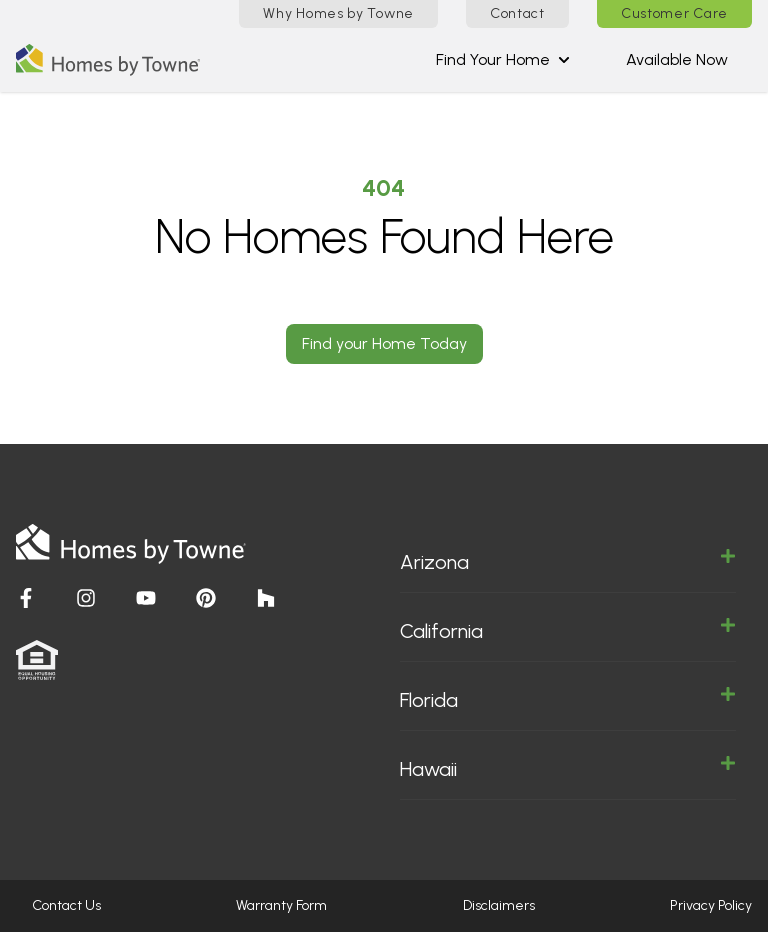 This screenshot has width=768, height=932. I want to click on Warranty Form, so click(281, 905).